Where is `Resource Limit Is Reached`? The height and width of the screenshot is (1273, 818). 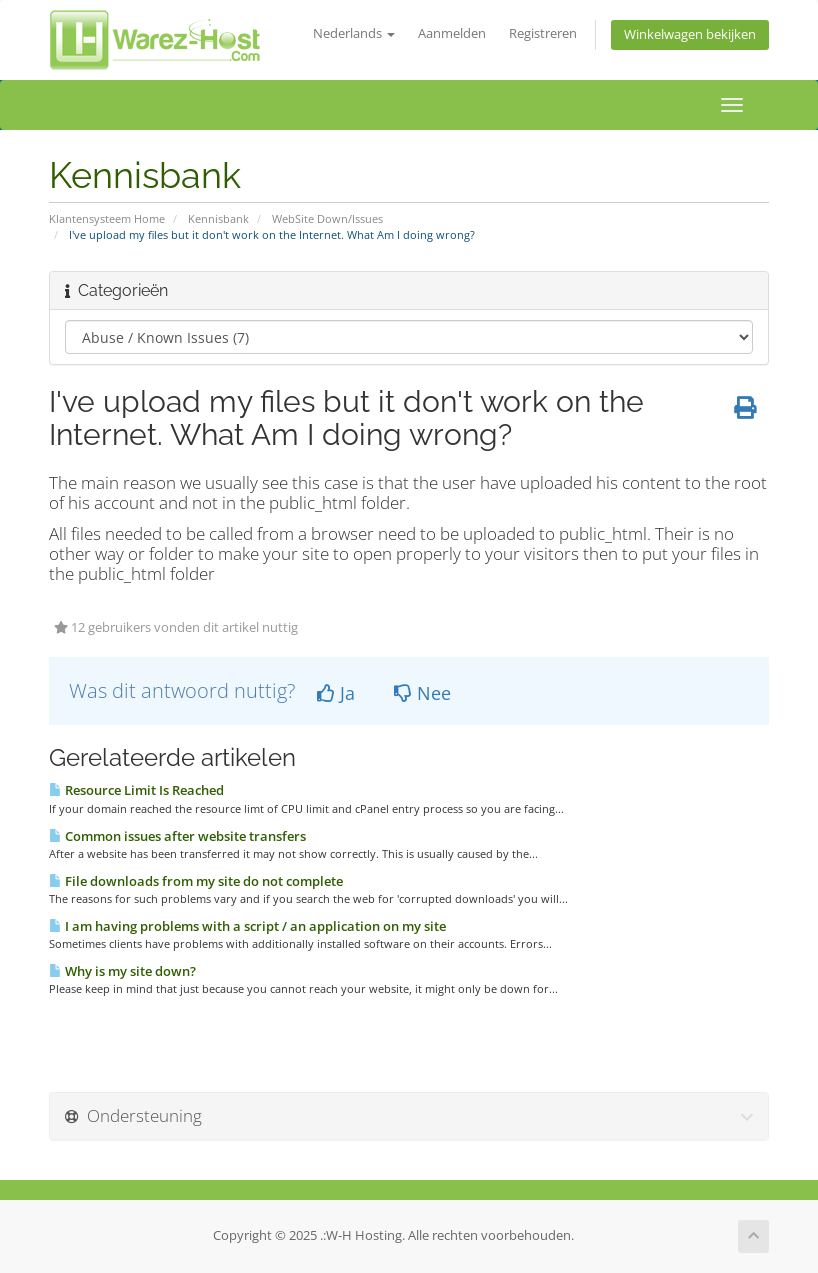 Resource Limit Is Reached is located at coordinates (136, 790).